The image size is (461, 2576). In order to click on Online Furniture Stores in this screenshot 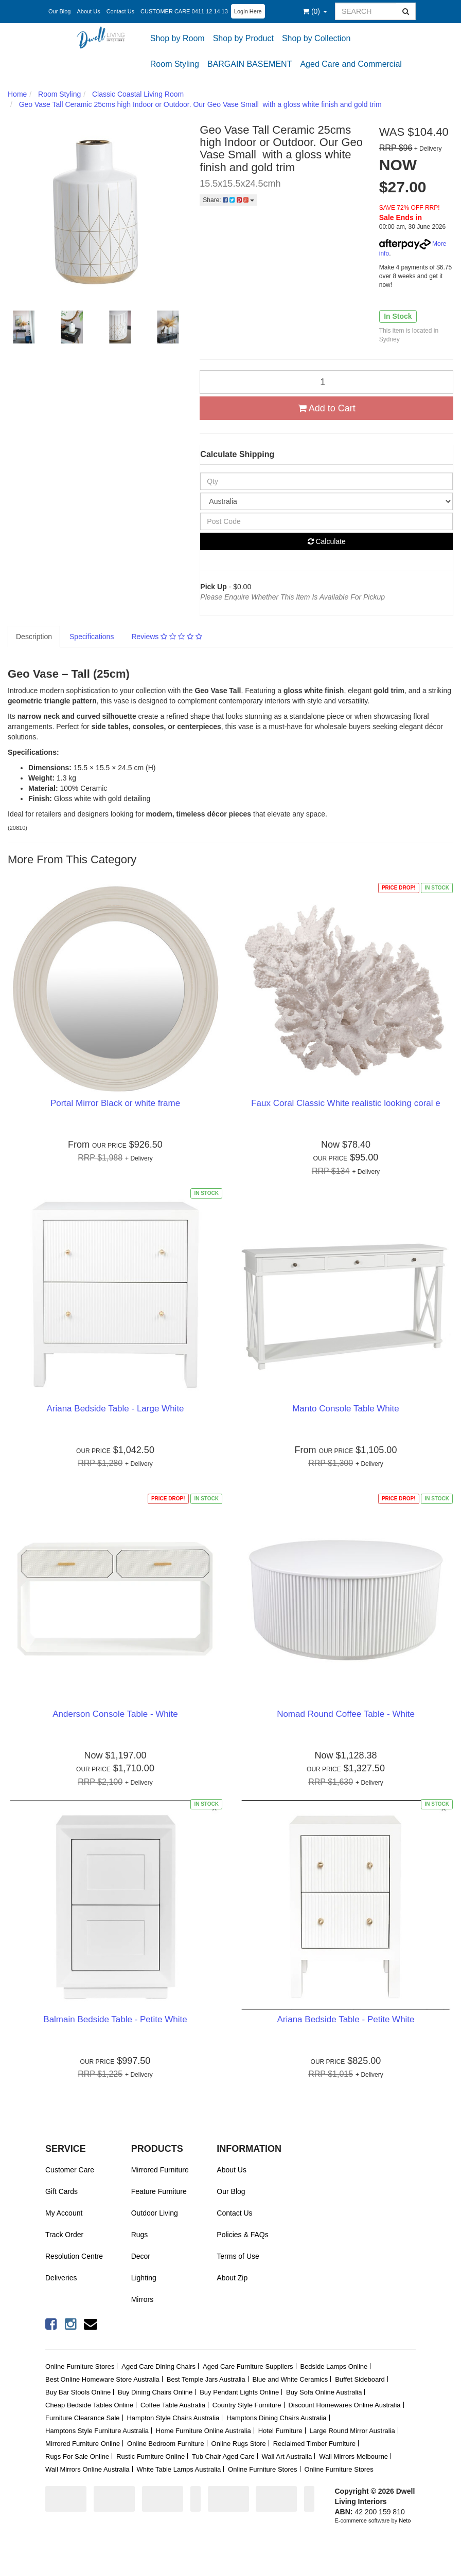, I will do `click(79, 2366)`.